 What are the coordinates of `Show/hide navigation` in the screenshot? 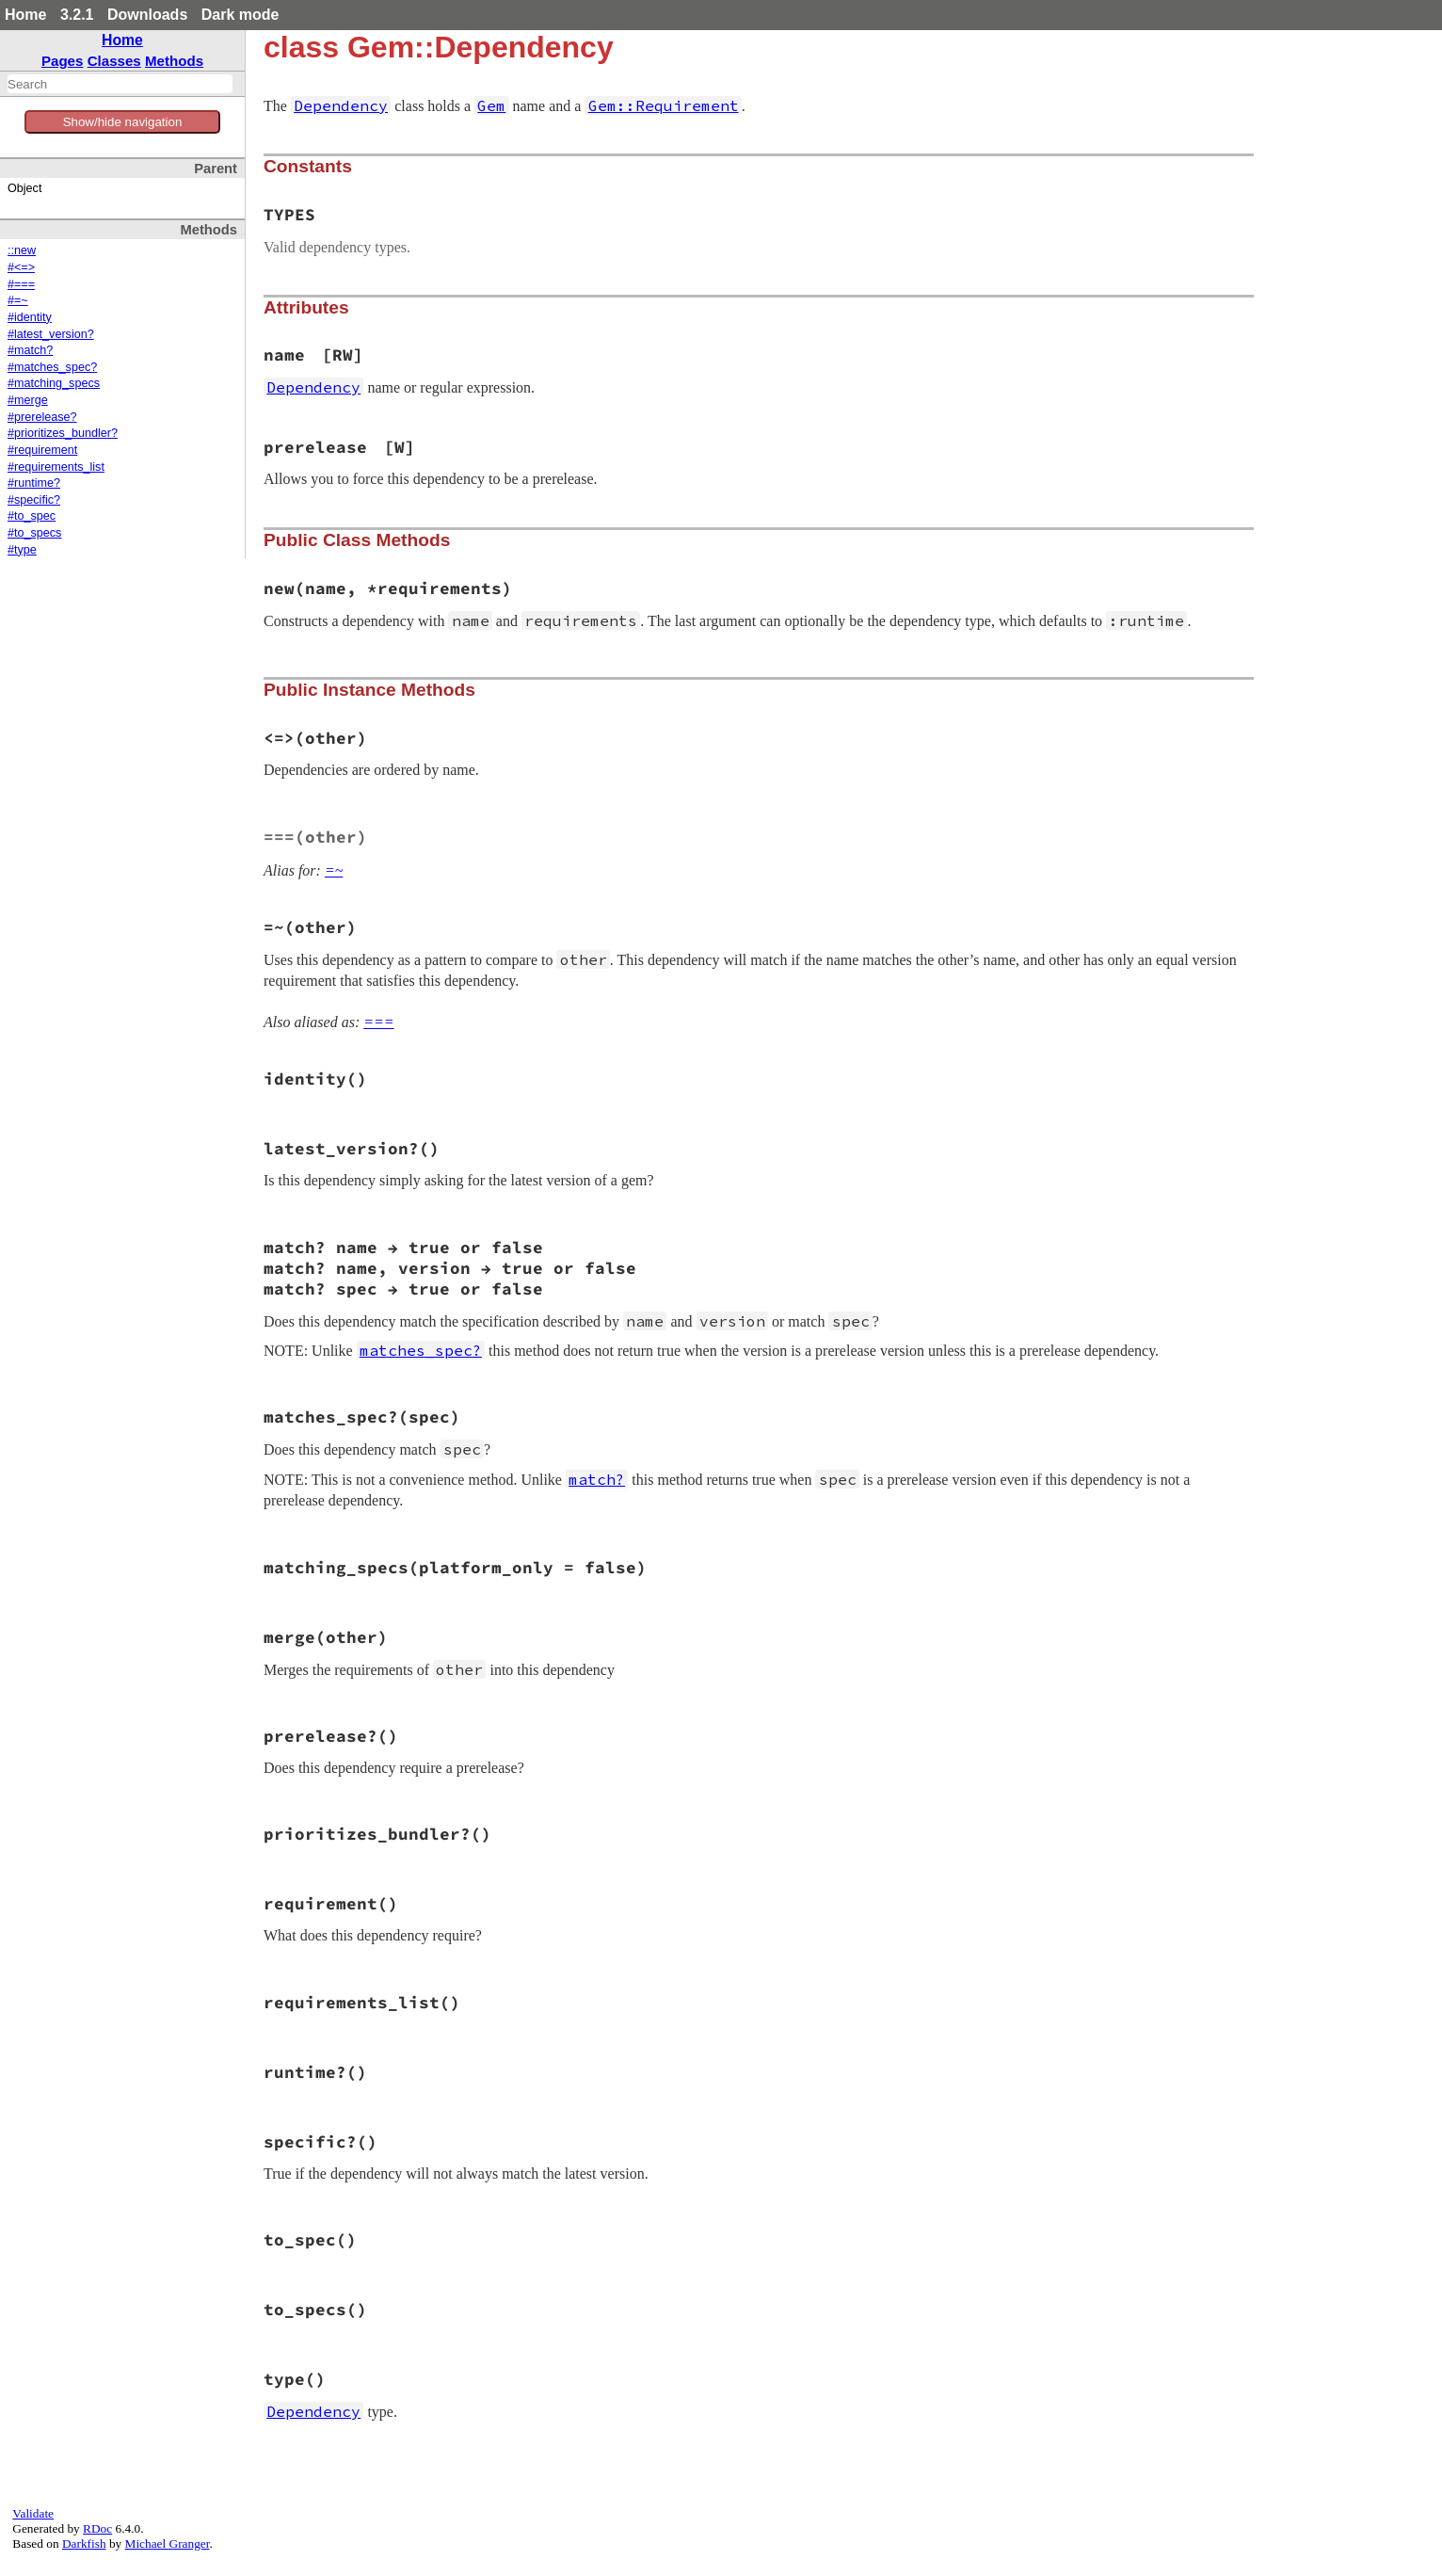 It's located at (123, 122).